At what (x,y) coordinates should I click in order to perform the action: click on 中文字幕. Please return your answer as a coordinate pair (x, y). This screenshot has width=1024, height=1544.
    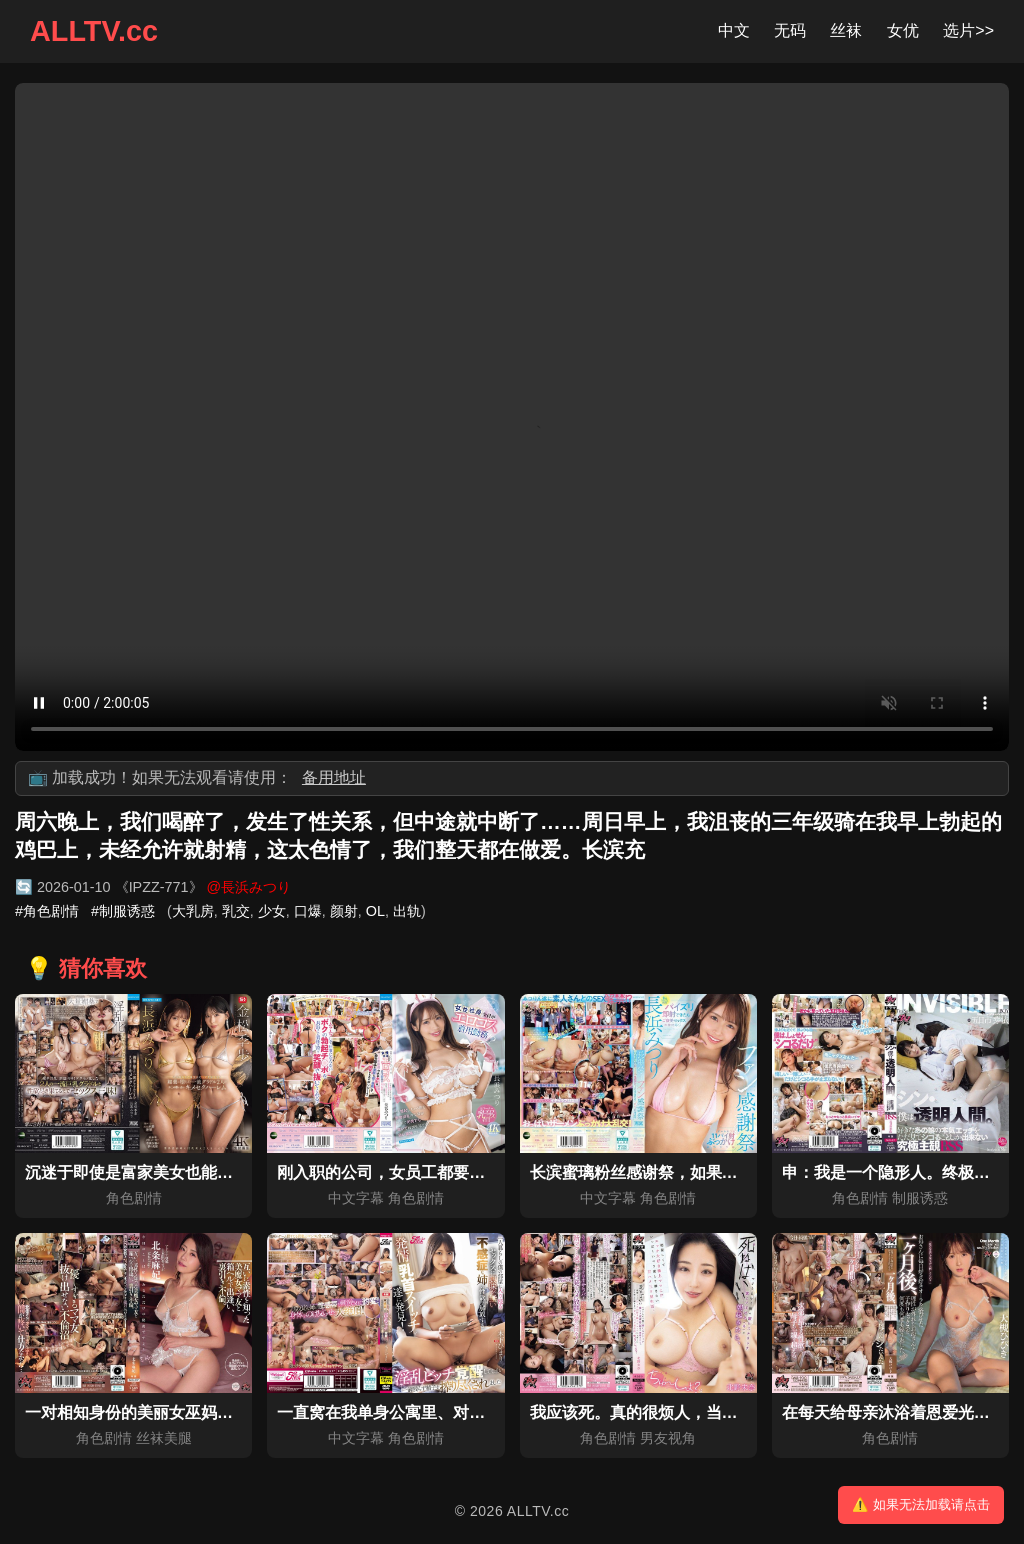
    Looking at the image, I should click on (356, 1198).